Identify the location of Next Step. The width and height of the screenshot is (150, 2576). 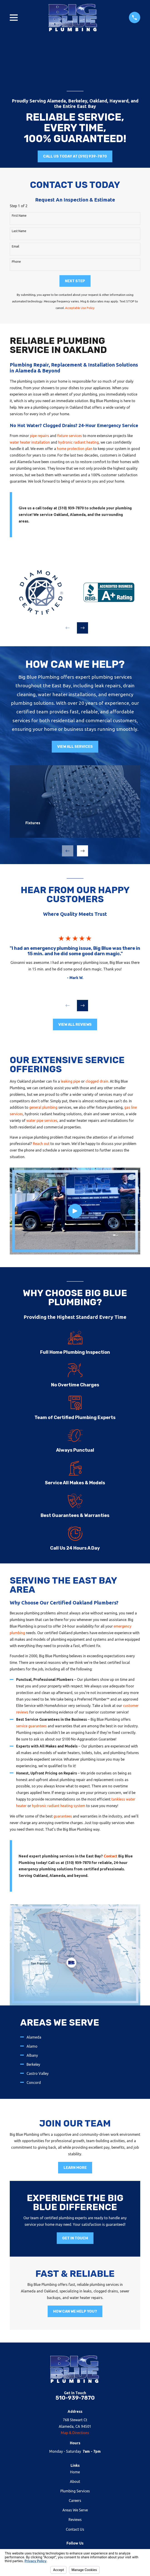
(75, 281).